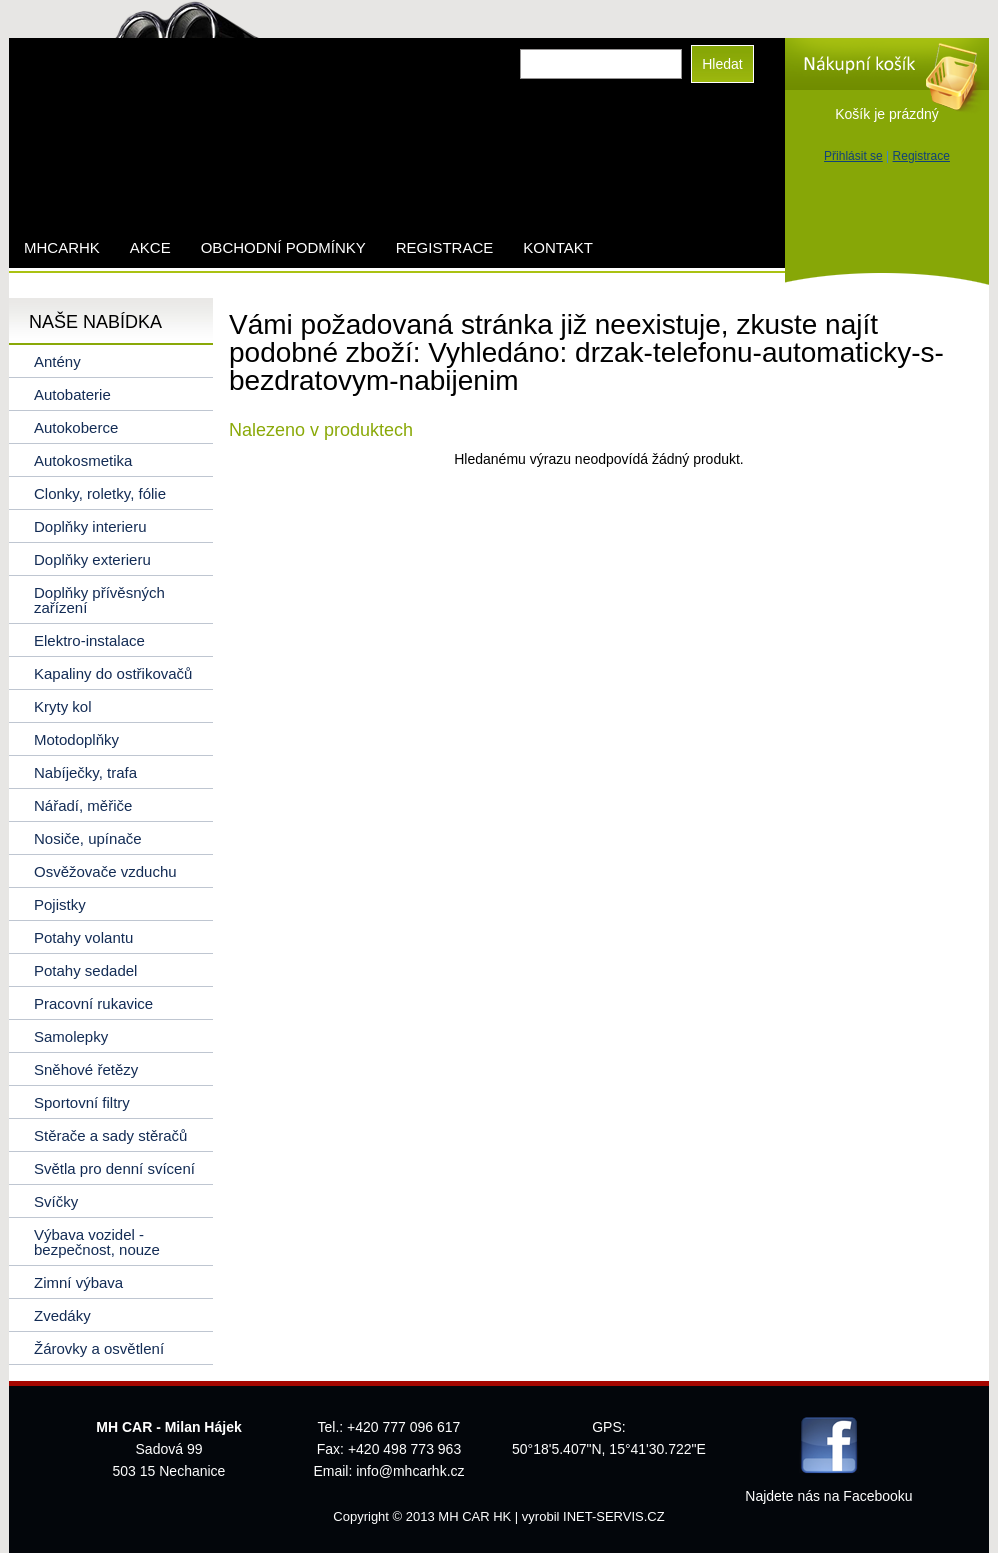  What do you see at coordinates (72, 394) in the screenshot?
I see `Autobaterie` at bounding box center [72, 394].